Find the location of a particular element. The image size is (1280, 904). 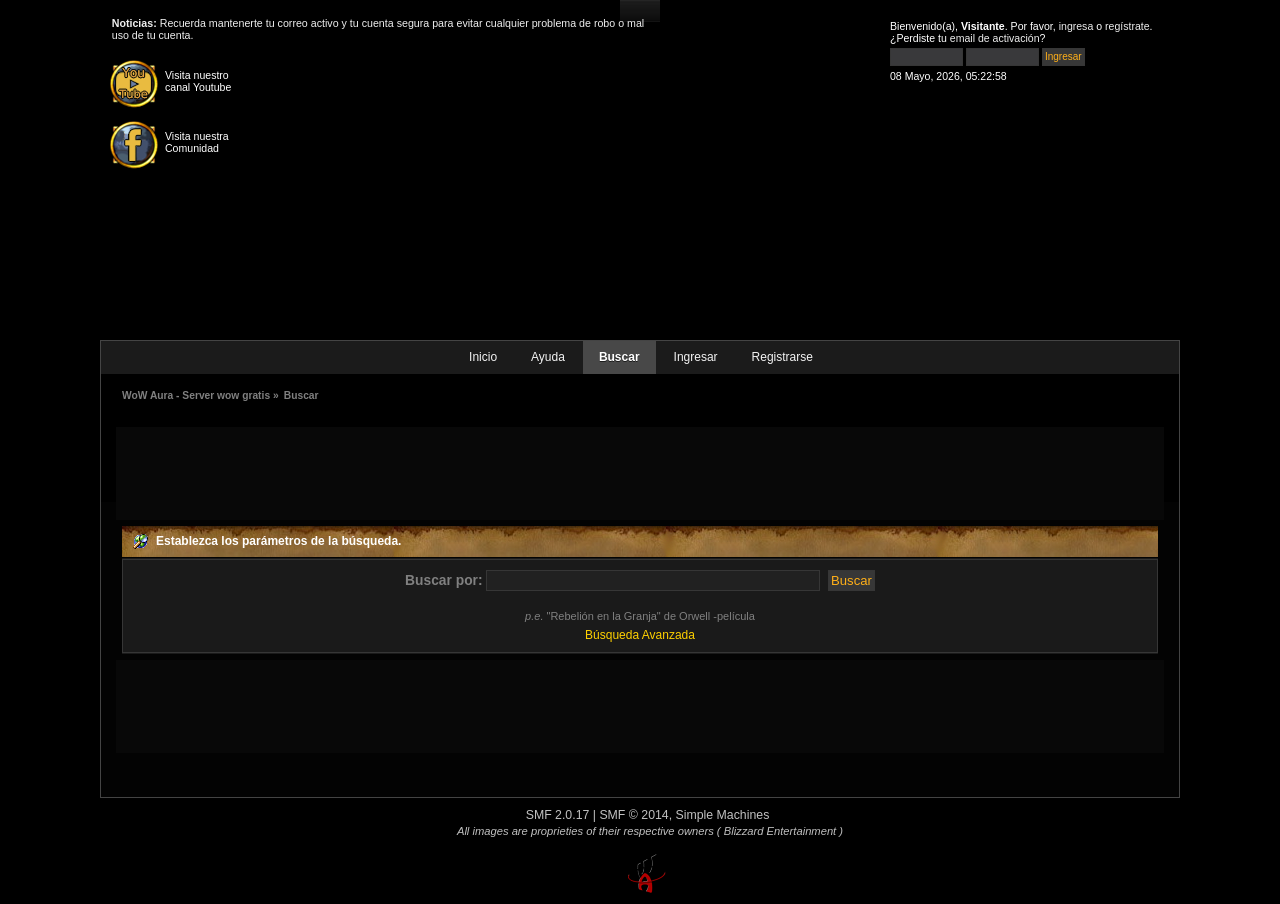

[Advertisement] is located at coordinates (640, 472).